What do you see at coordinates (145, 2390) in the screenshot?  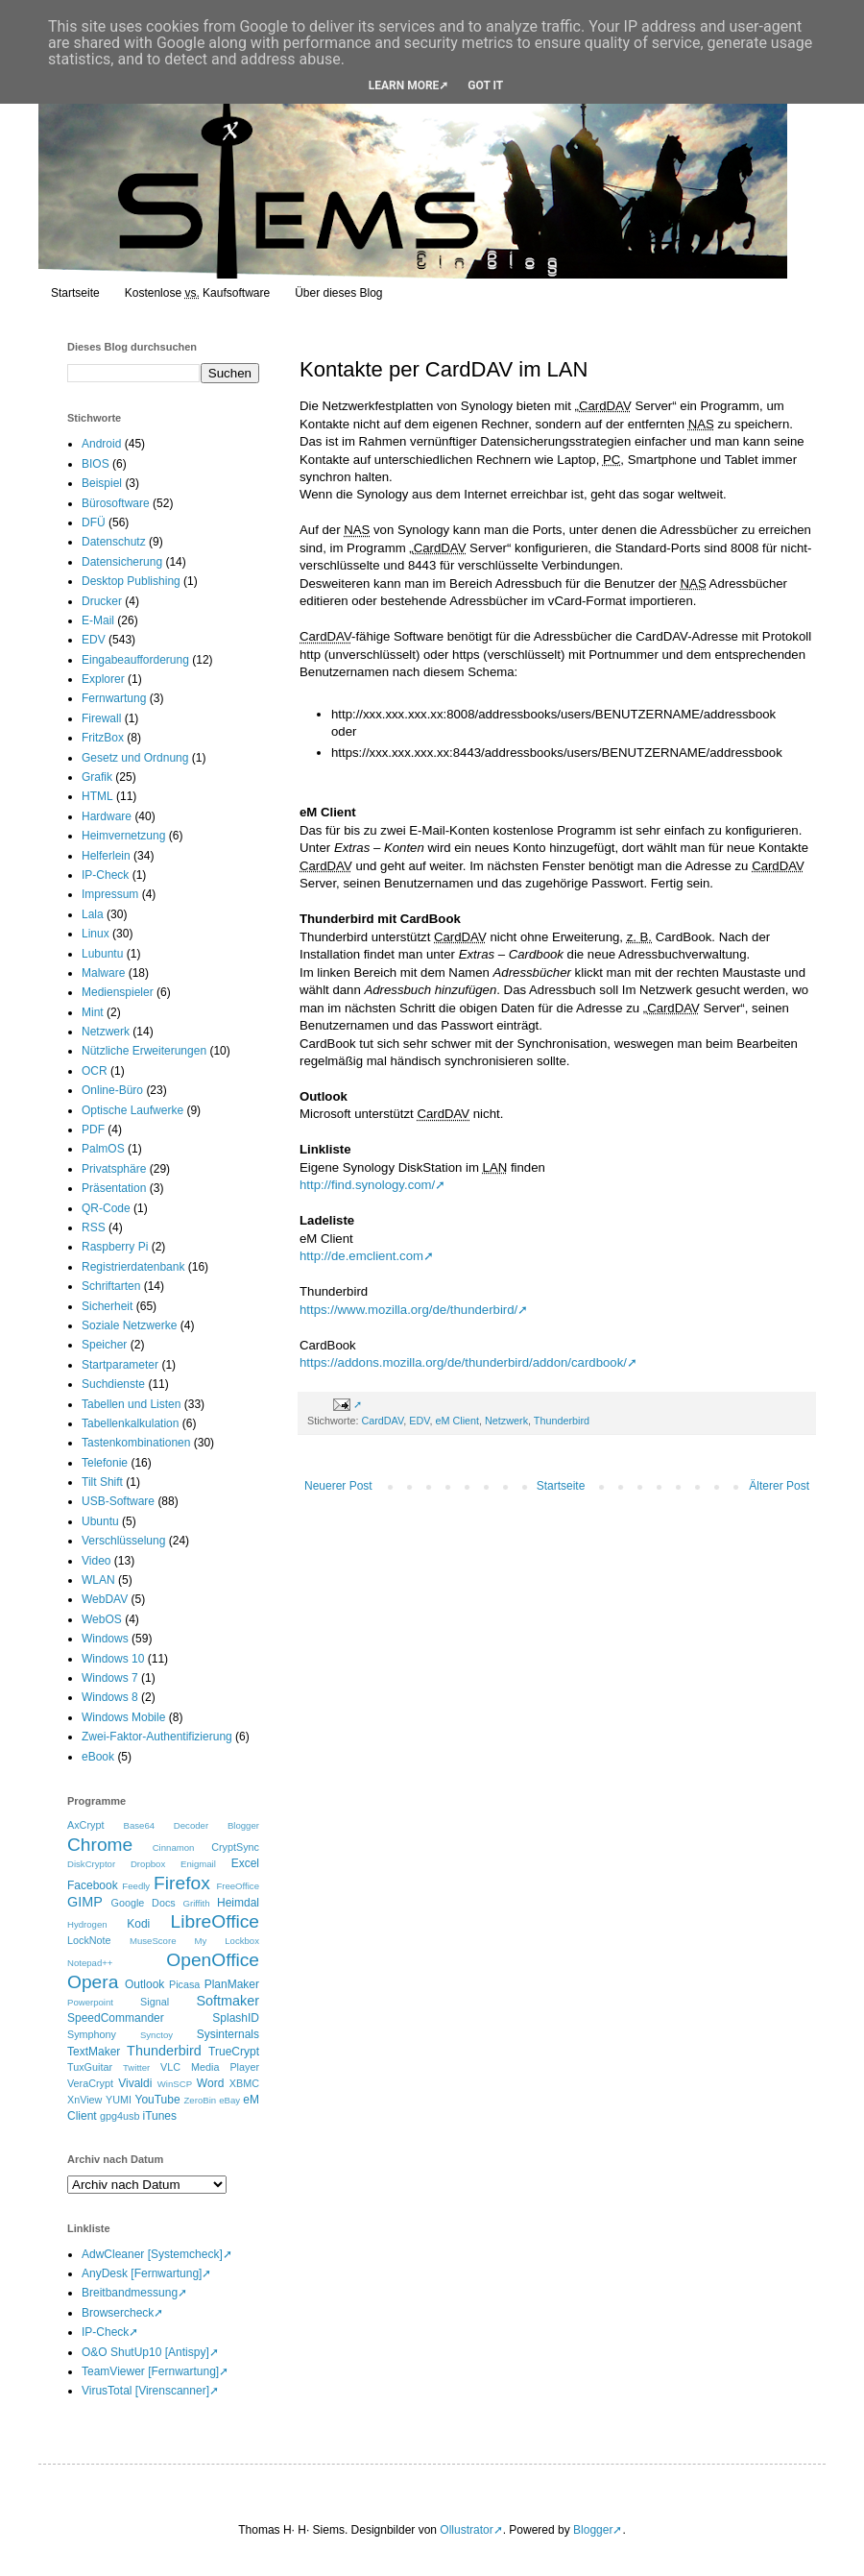 I see `VirusTotal [Virenscanner]` at bounding box center [145, 2390].